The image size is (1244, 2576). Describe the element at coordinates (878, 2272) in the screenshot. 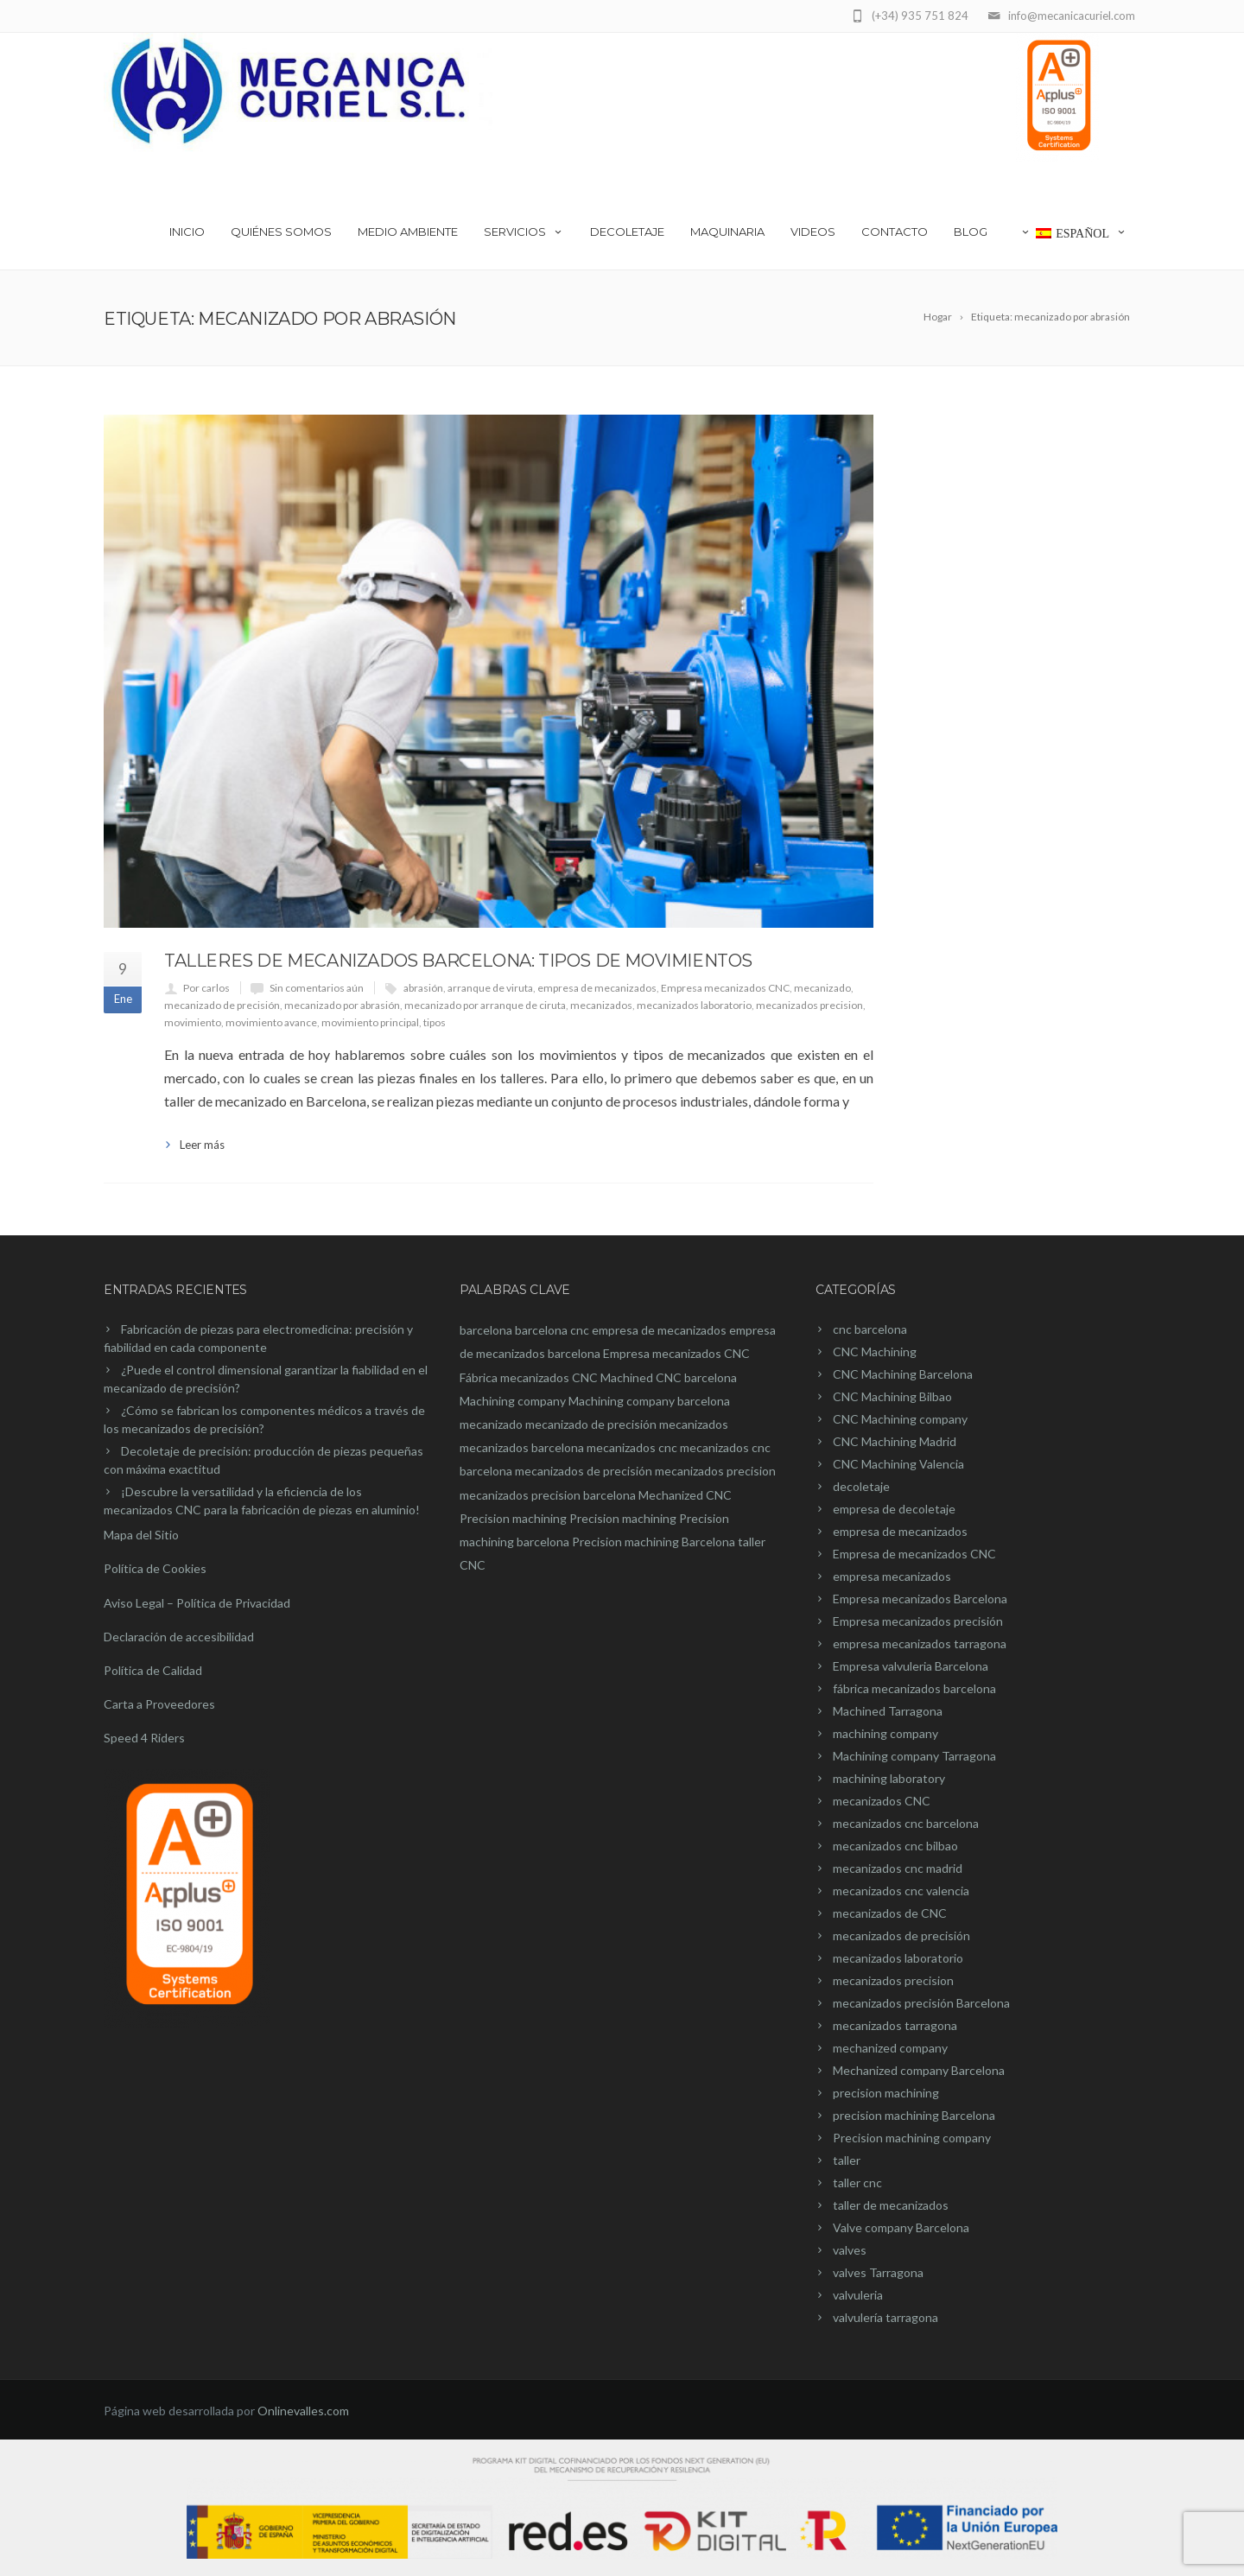

I see `valves Tarragona` at that location.